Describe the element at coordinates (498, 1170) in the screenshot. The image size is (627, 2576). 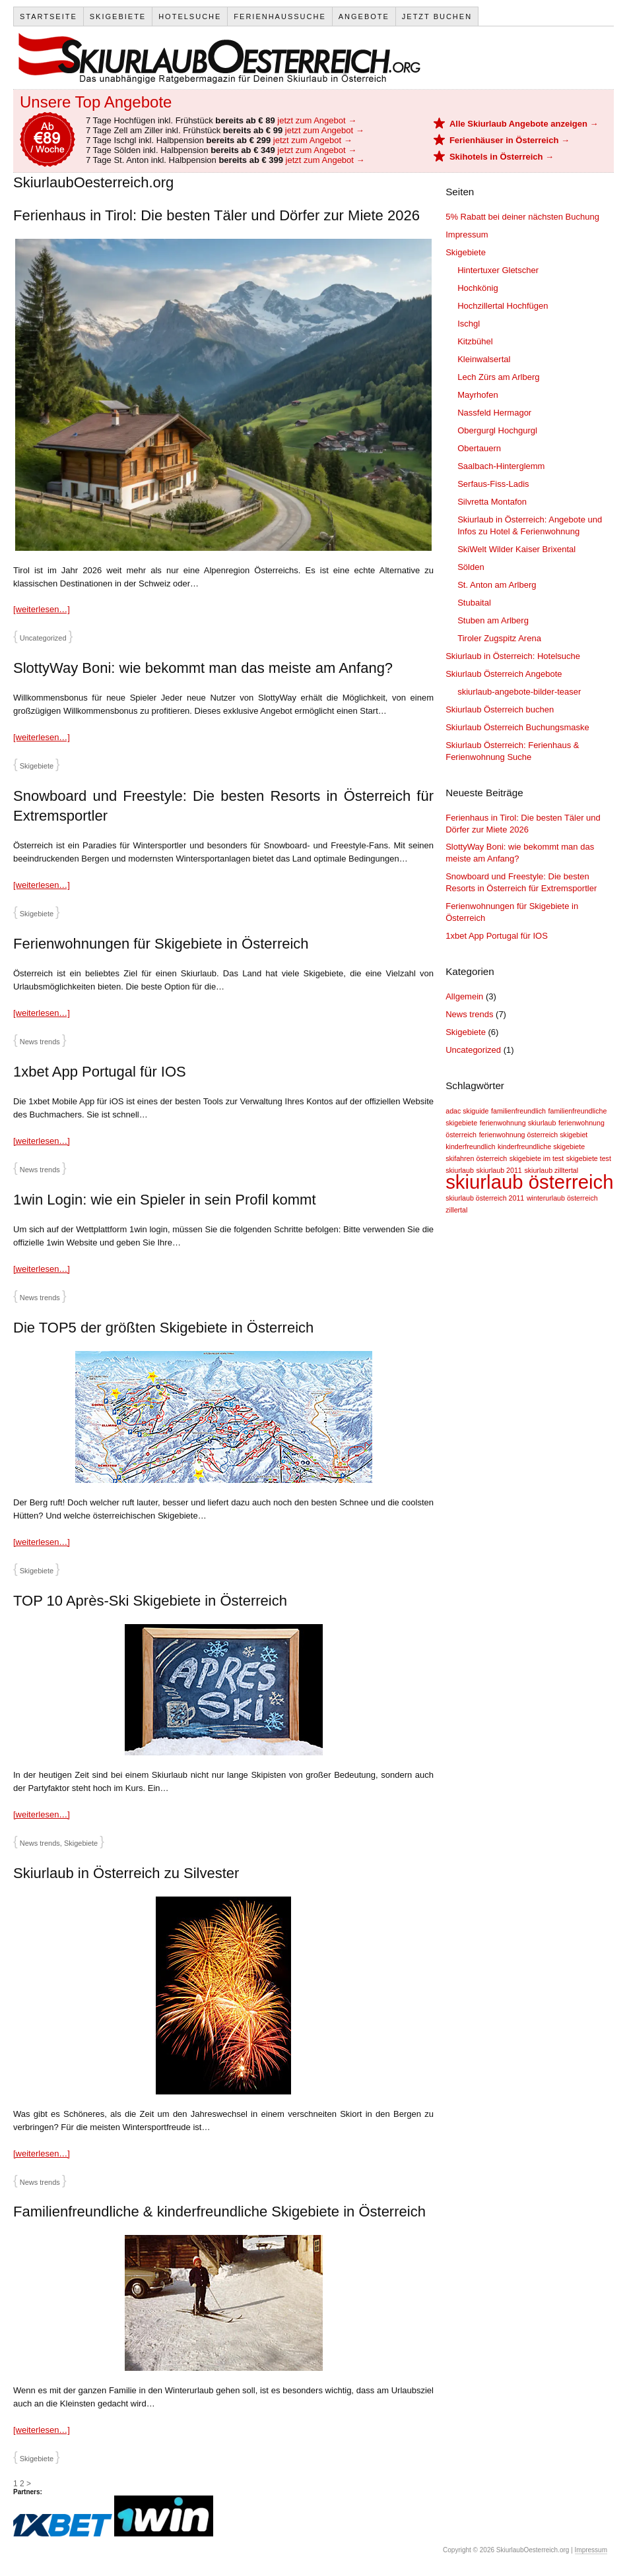
I see `skiurlaub 2011 [skiurlaub 2011 (1 Eintrag)]` at that location.